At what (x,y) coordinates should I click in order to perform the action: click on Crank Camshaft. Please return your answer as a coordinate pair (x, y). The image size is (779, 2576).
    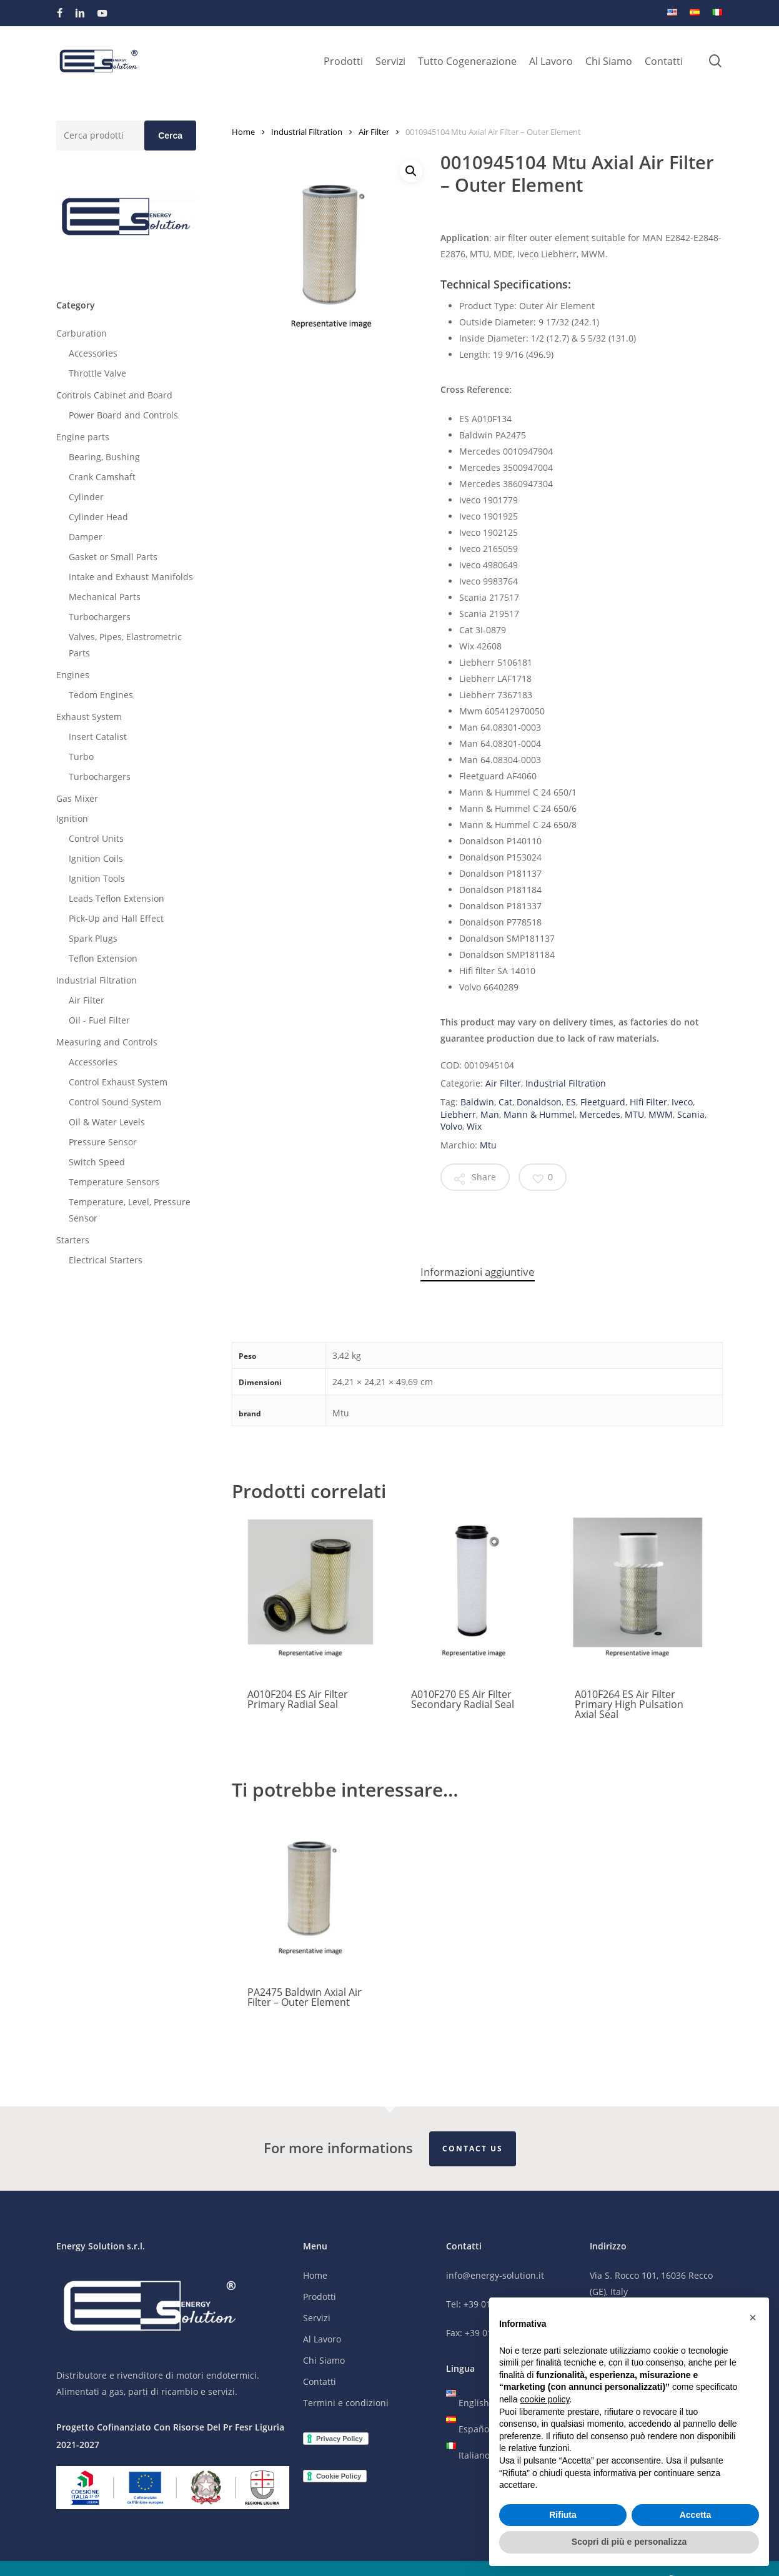
    Looking at the image, I should click on (102, 477).